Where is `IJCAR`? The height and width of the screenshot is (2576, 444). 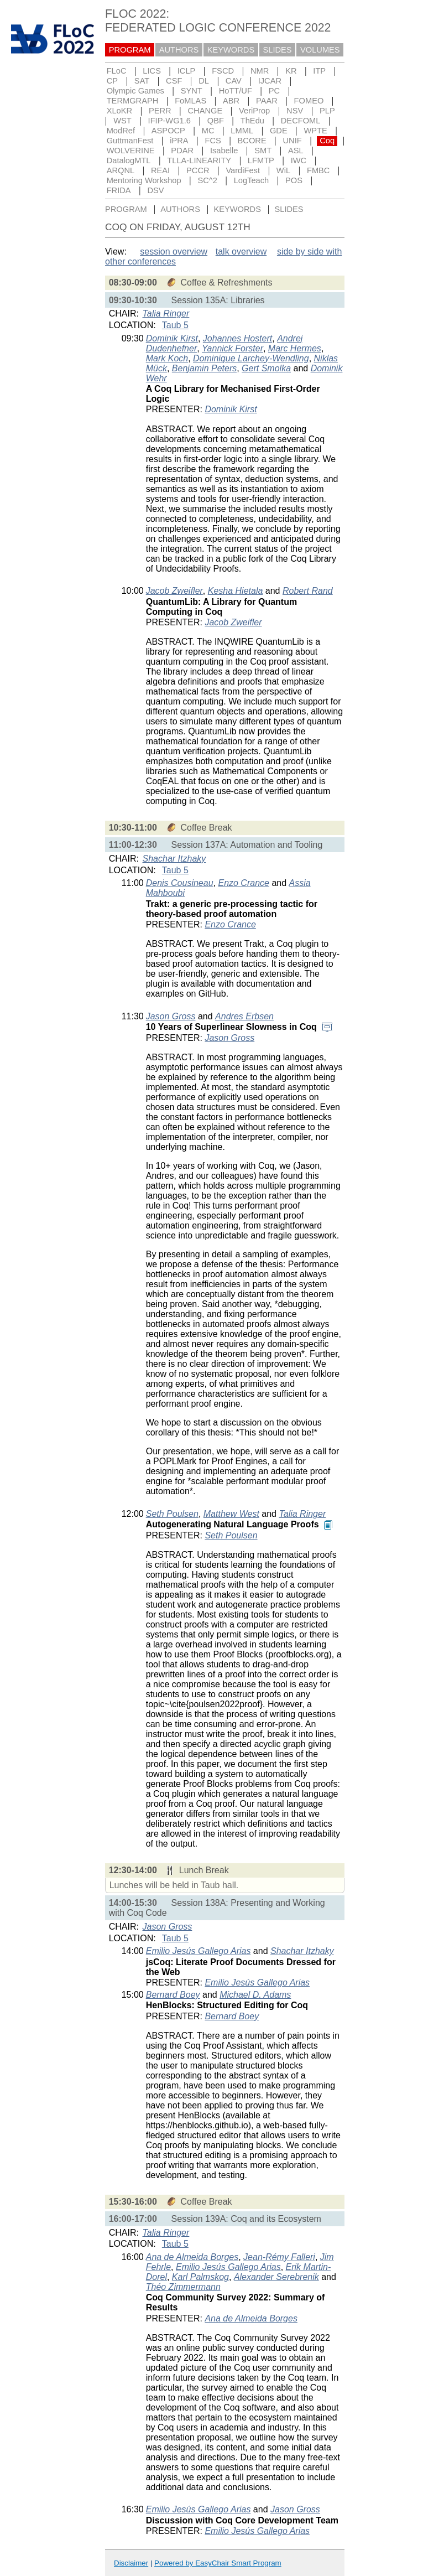
IJCAR is located at coordinates (269, 80).